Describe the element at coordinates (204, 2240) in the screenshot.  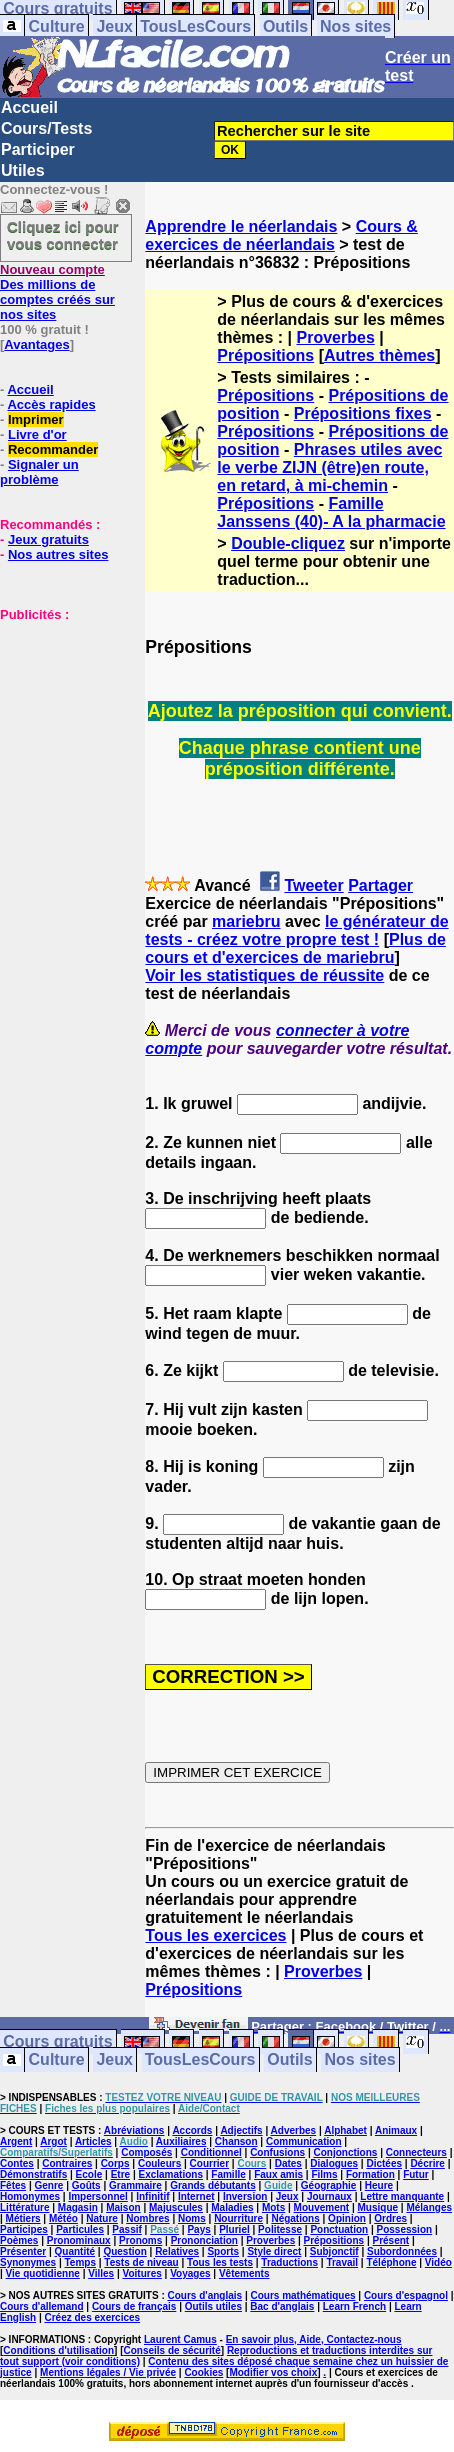
I see `Prononciation` at that location.